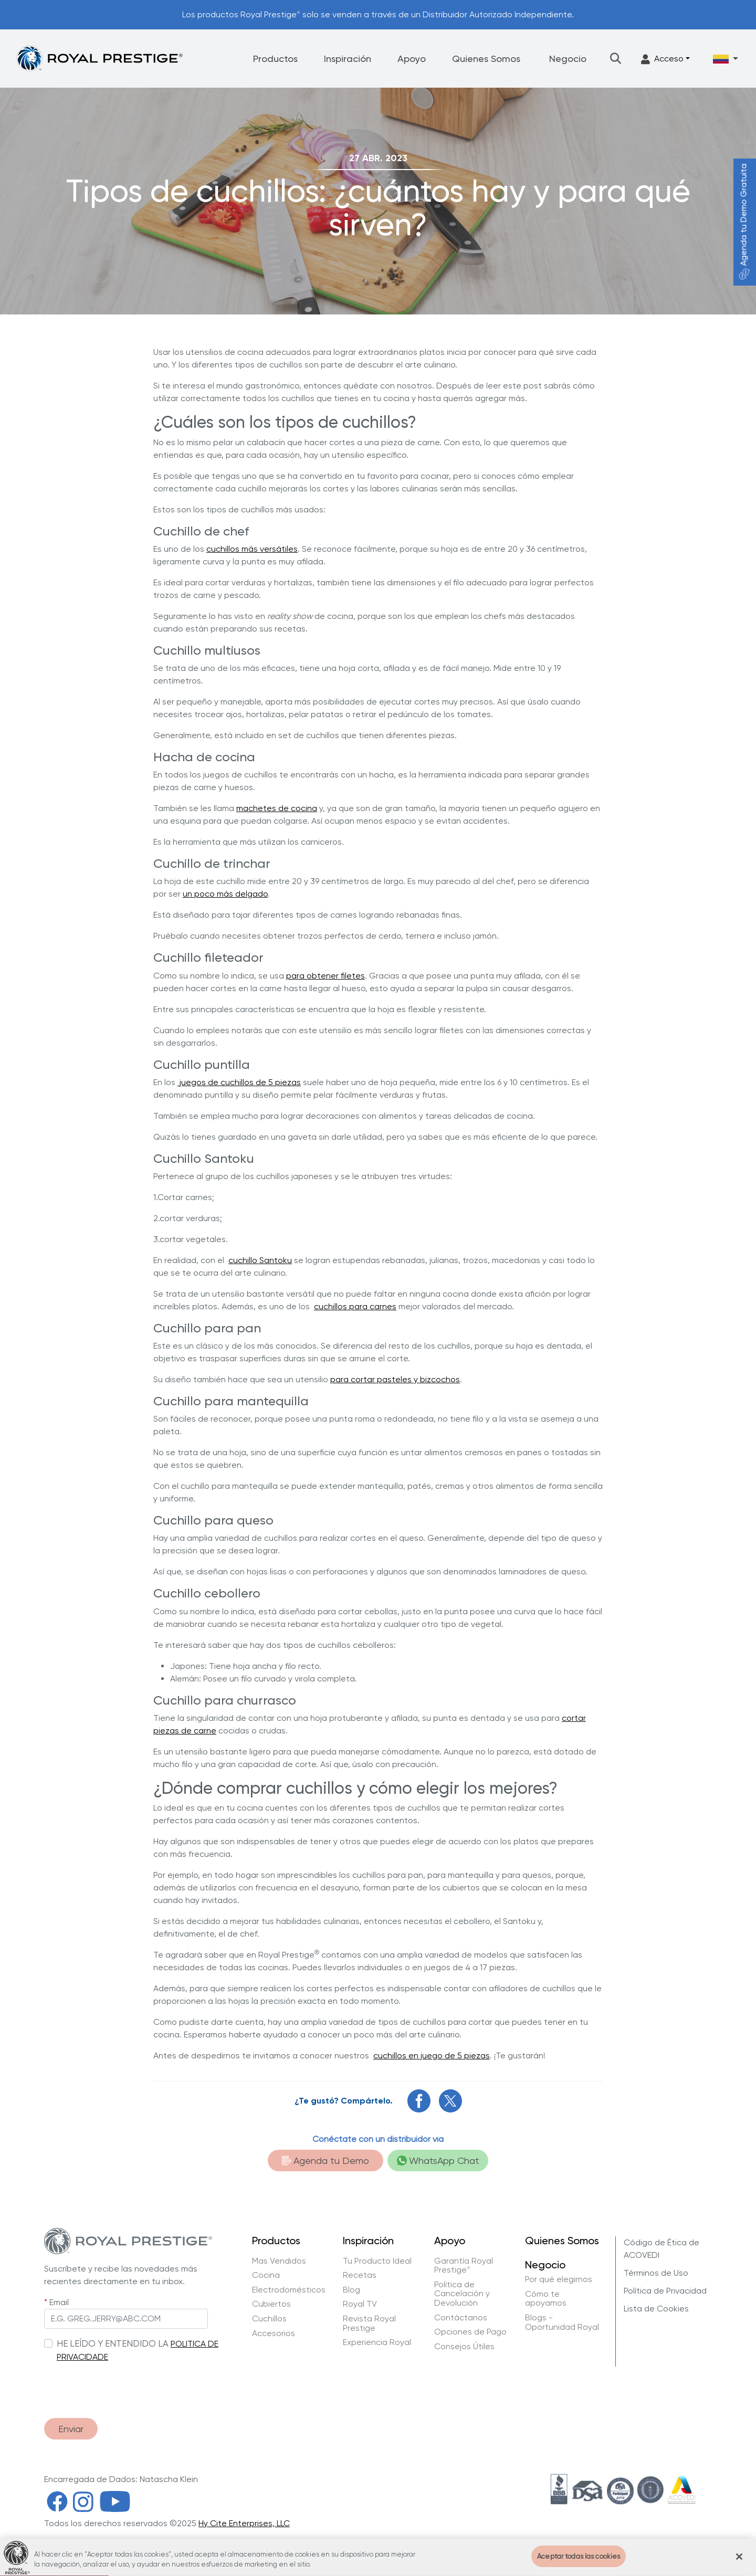  Describe the element at coordinates (562, 2322) in the screenshot. I see `Blogs - Oportunidad Royal` at that location.